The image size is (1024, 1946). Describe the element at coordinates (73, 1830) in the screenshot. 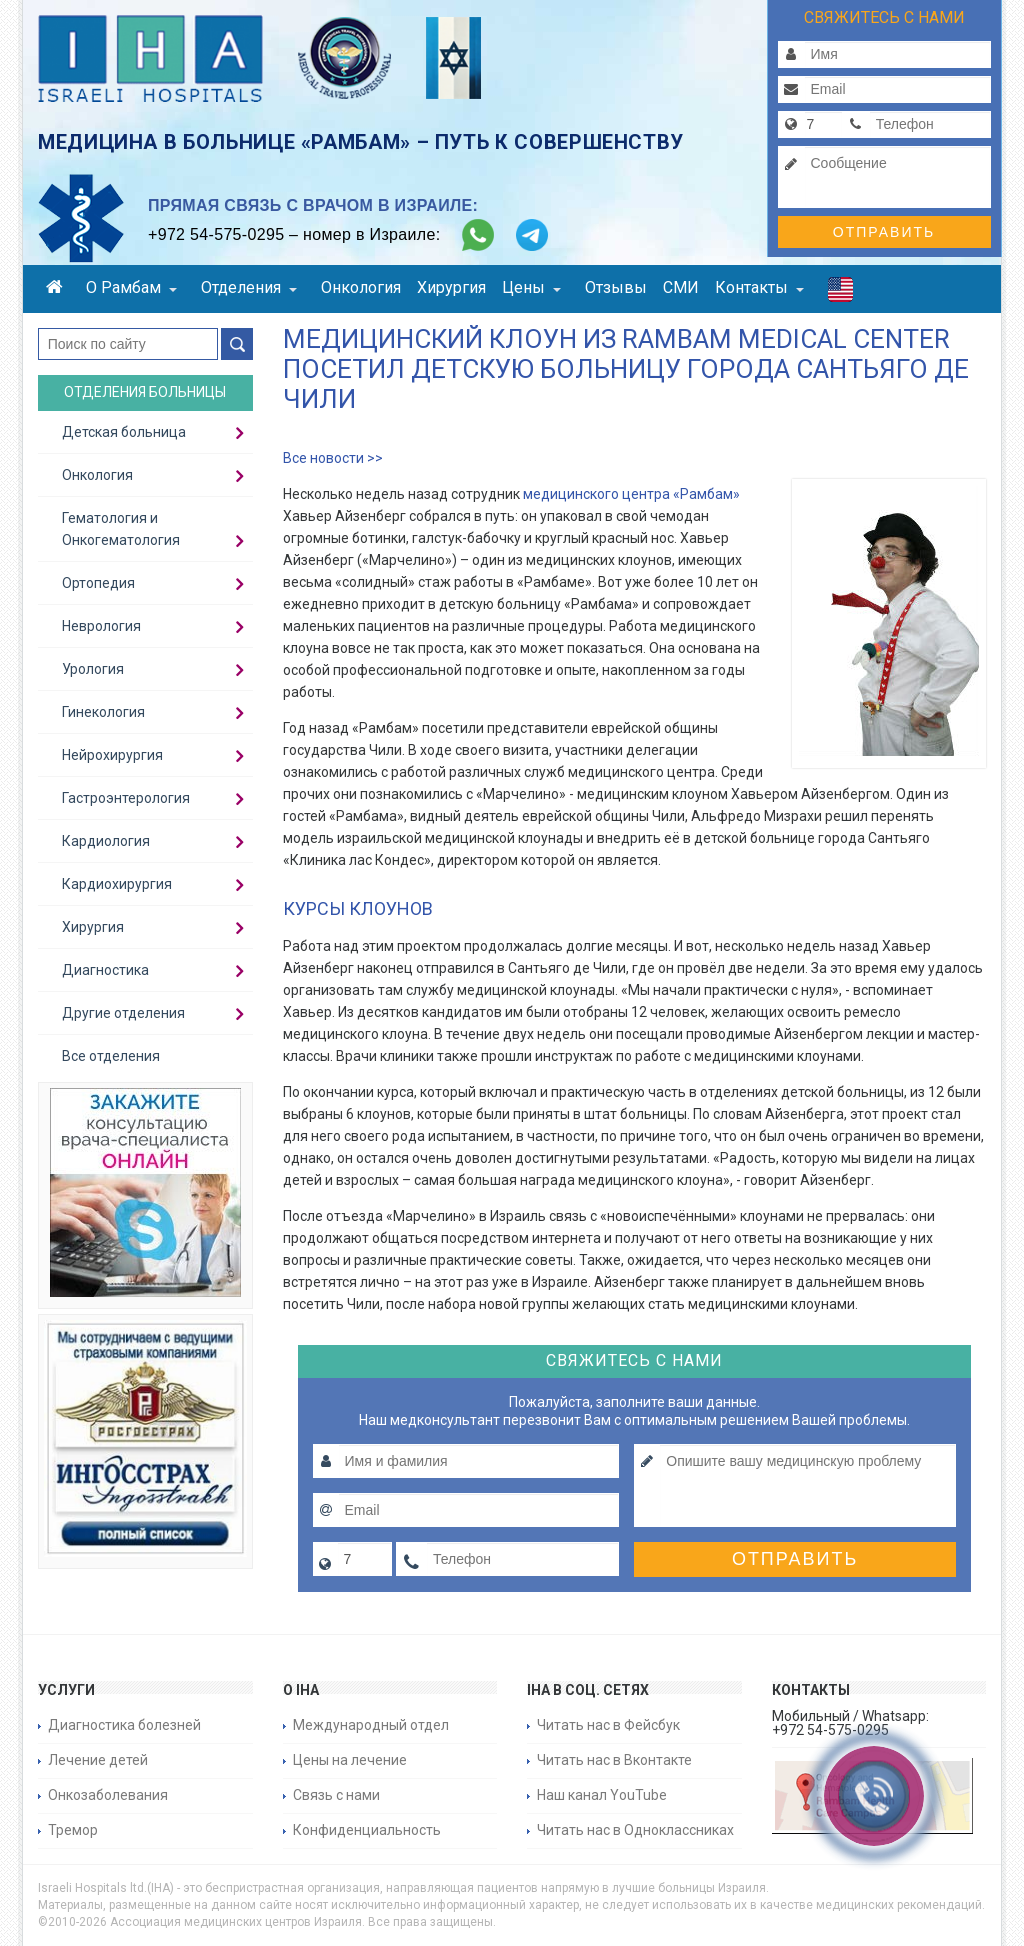

I see `Тремор` at that location.